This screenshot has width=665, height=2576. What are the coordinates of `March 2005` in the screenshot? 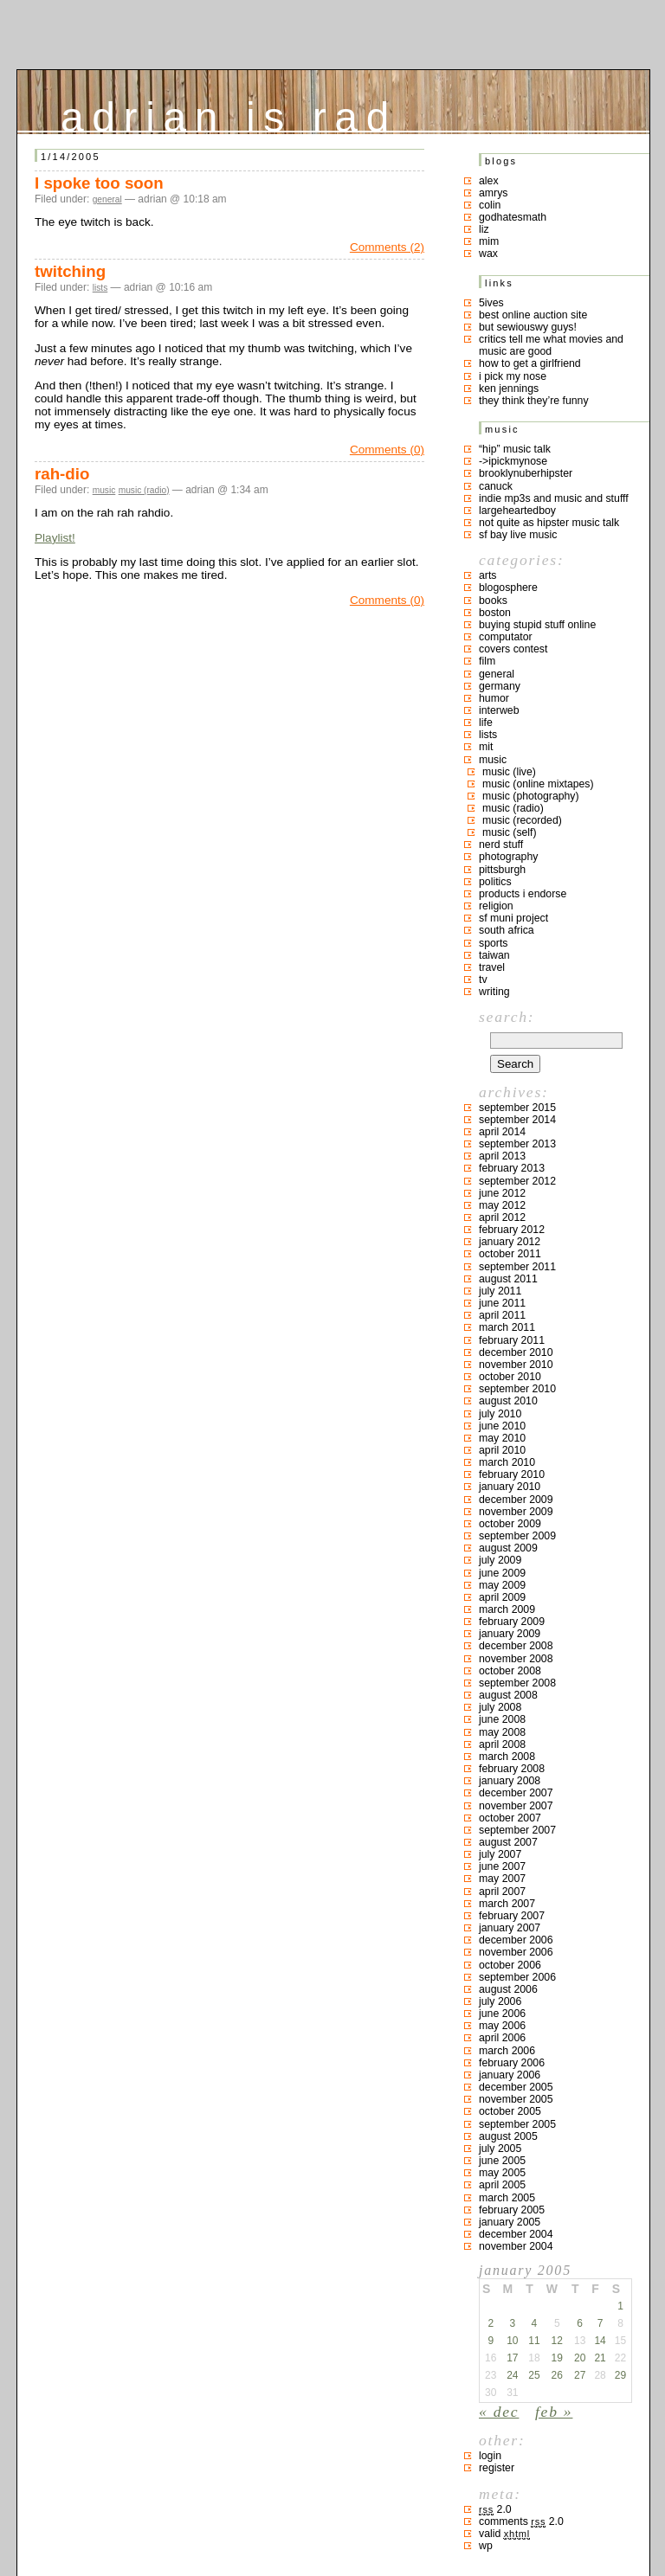 It's located at (507, 2198).